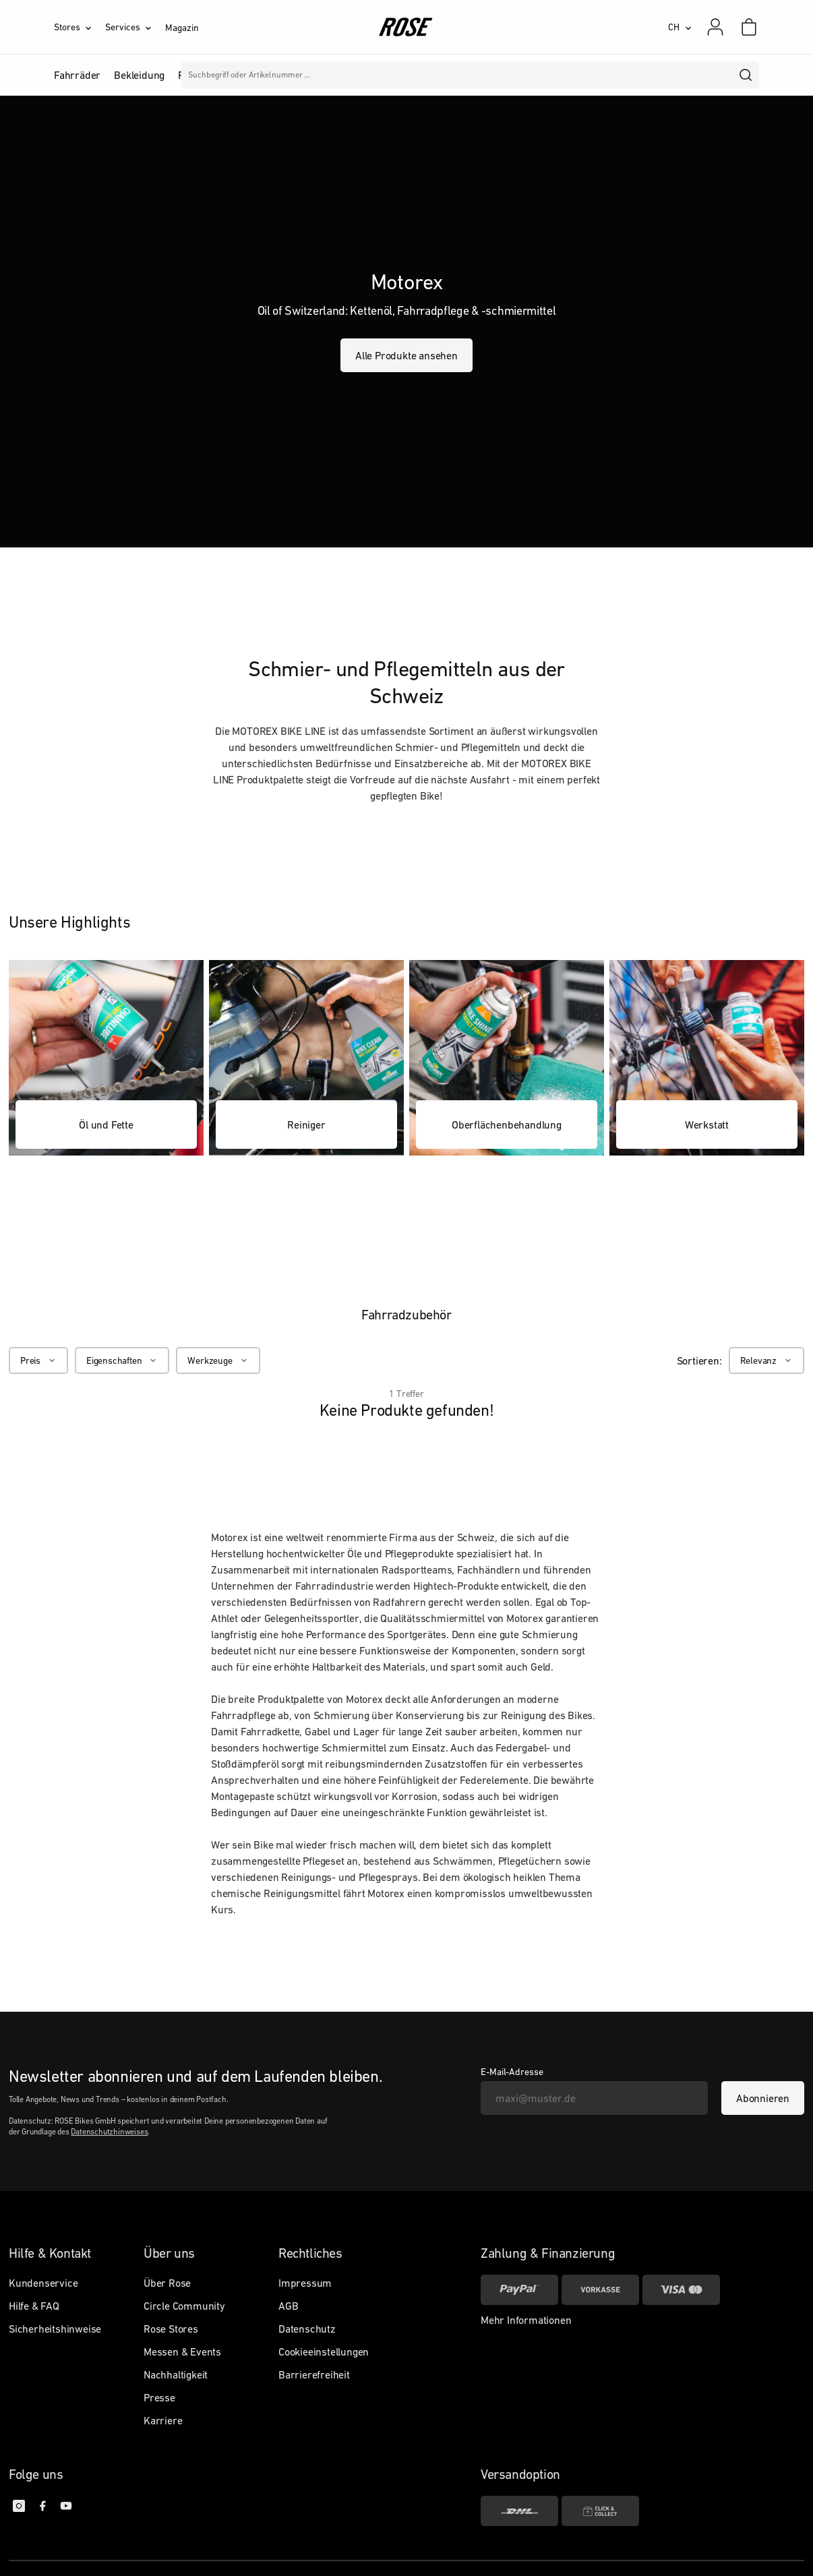 This screenshot has height=2576, width=813. I want to click on Marken, so click(385, 75).